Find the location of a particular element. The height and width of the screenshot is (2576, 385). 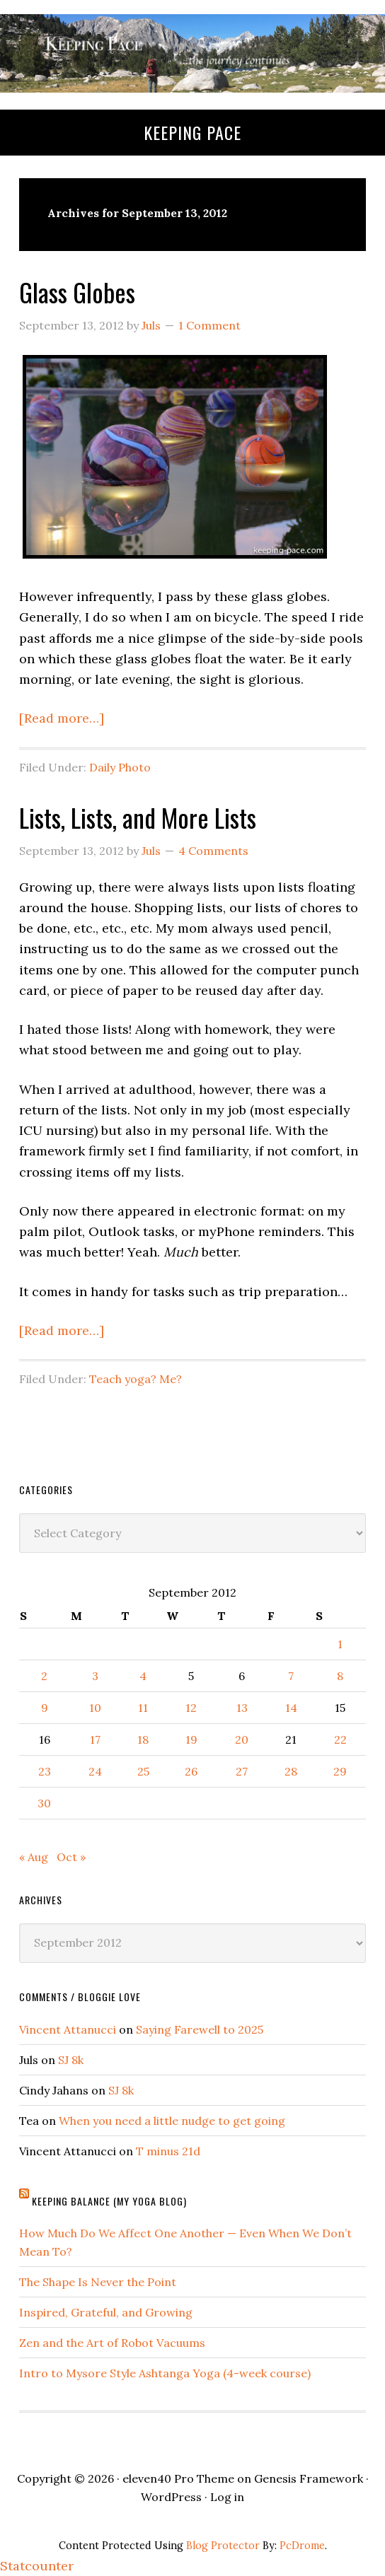

3 [Posts published on September 3, 2012] is located at coordinates (95, 1676).